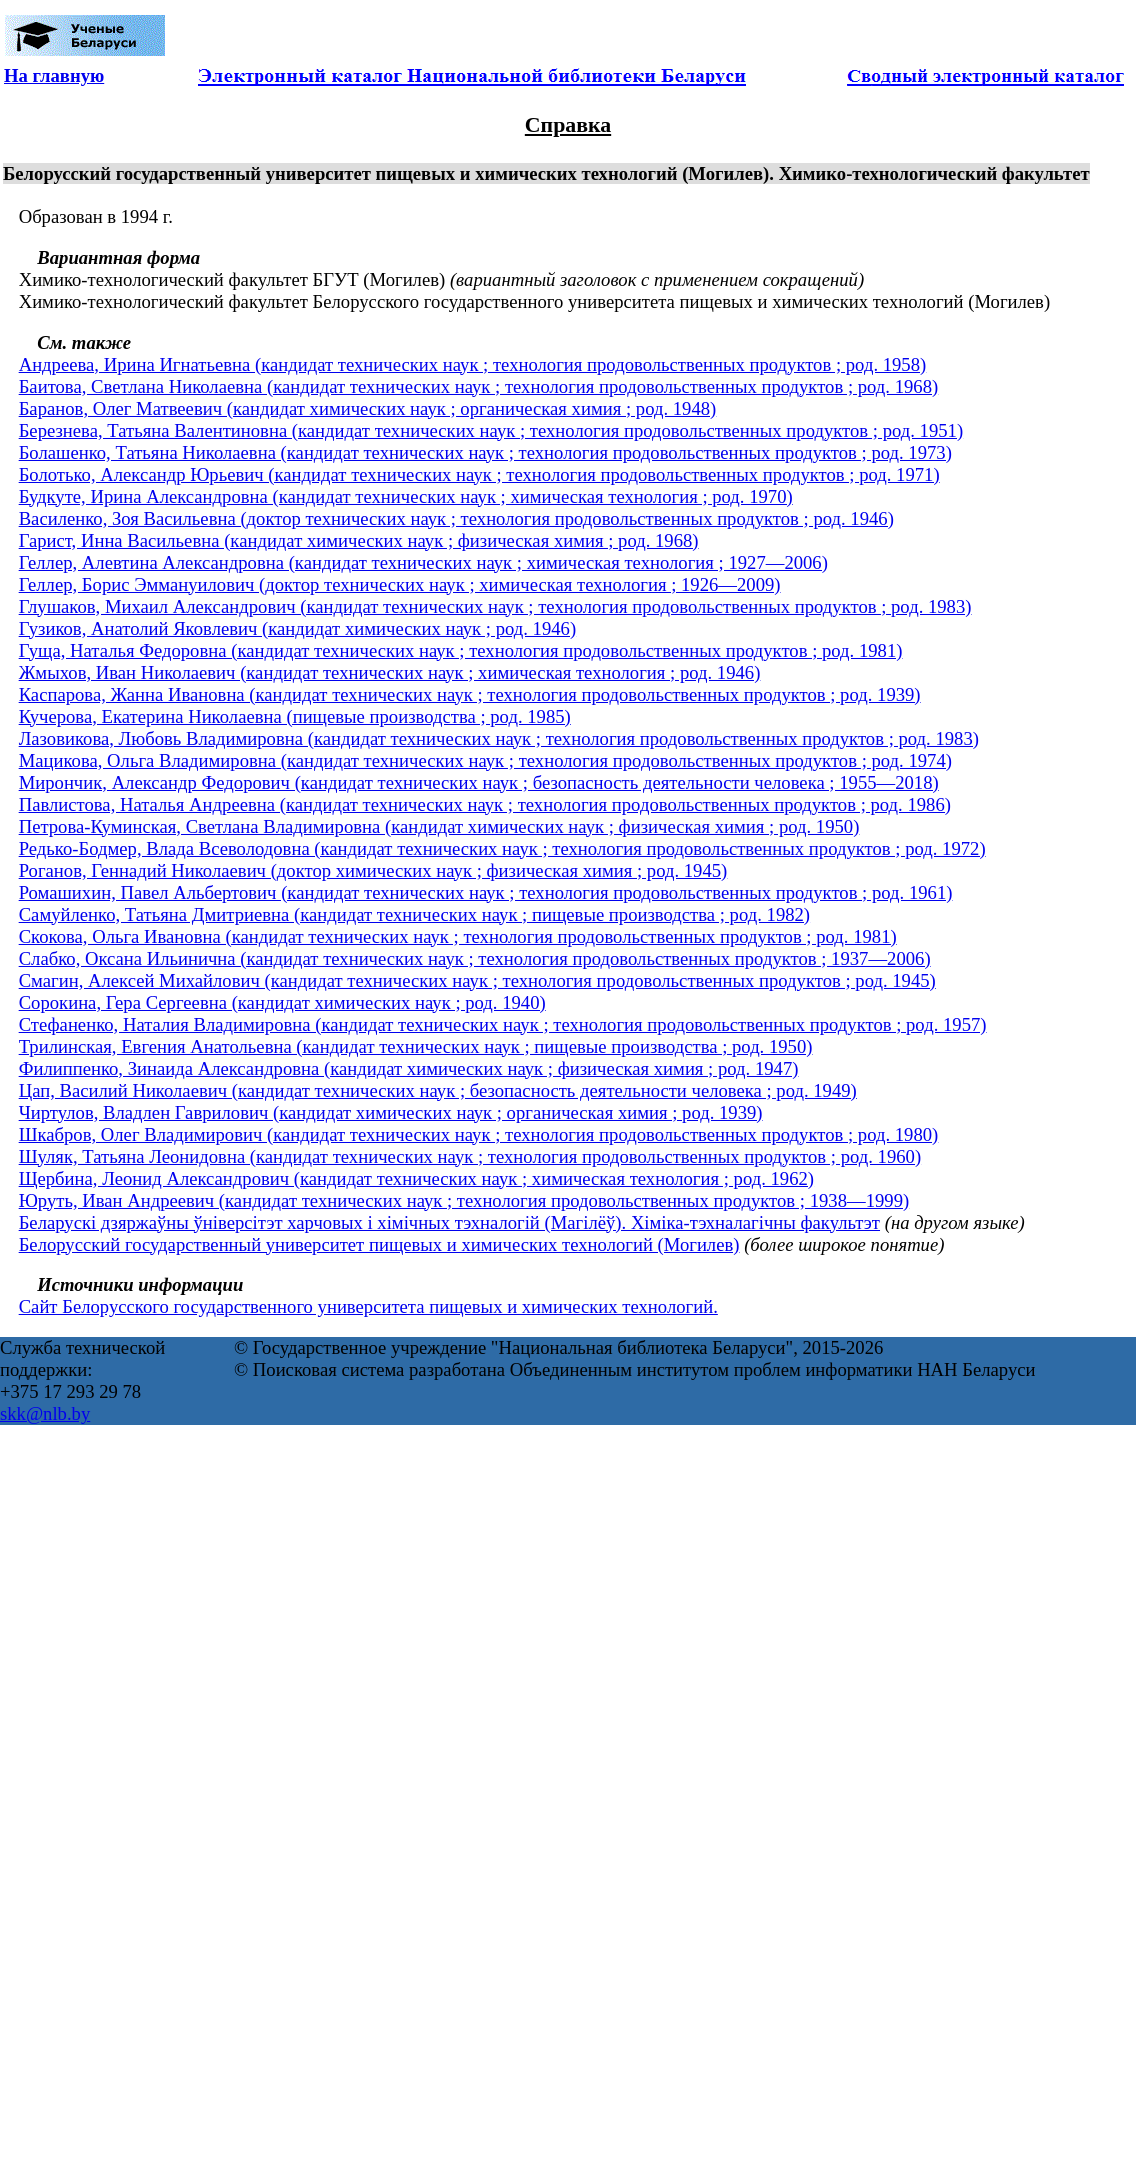 The height and width of the screenshot is (2170, 1136). I want to click on Глушаков, Михаил Александрович (кандидат технических наук ; технология продовольственных продуктов ; род. 1983), so click(495, 606).